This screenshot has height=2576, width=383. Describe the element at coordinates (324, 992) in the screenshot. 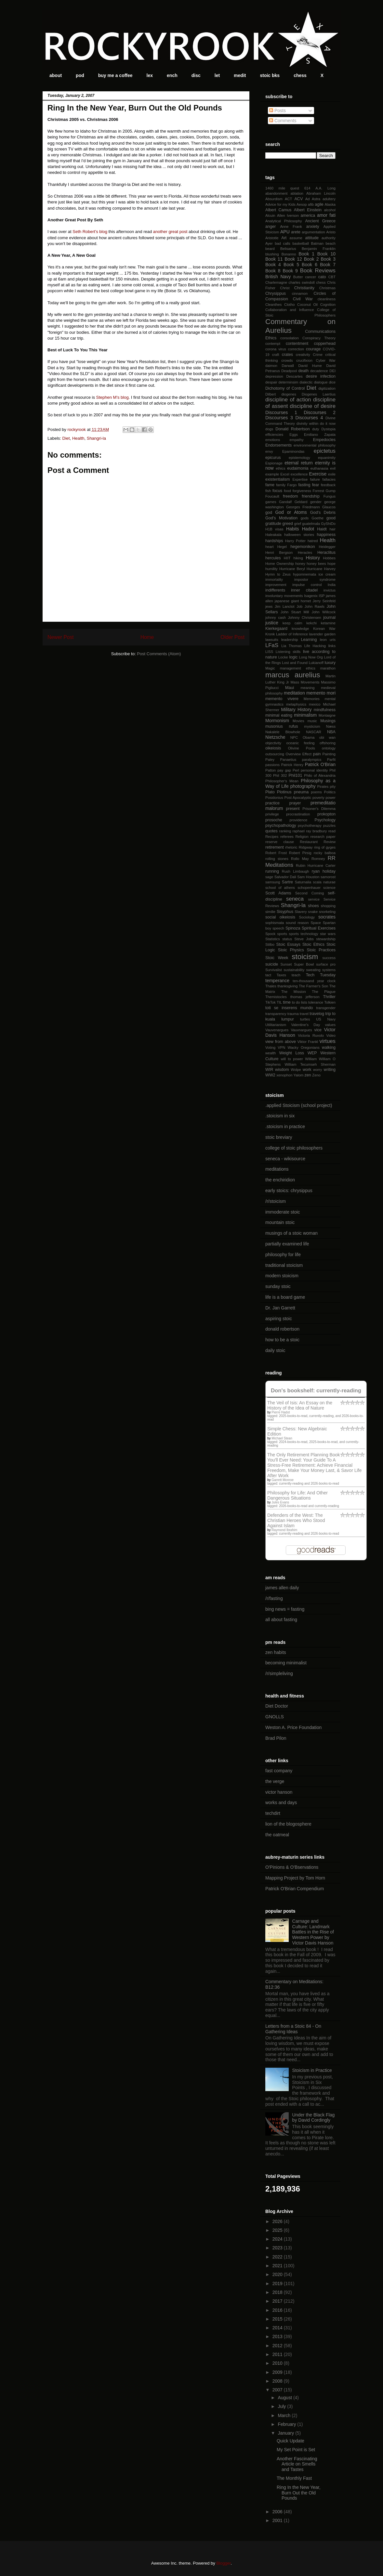

I see `The Plague` at that location.